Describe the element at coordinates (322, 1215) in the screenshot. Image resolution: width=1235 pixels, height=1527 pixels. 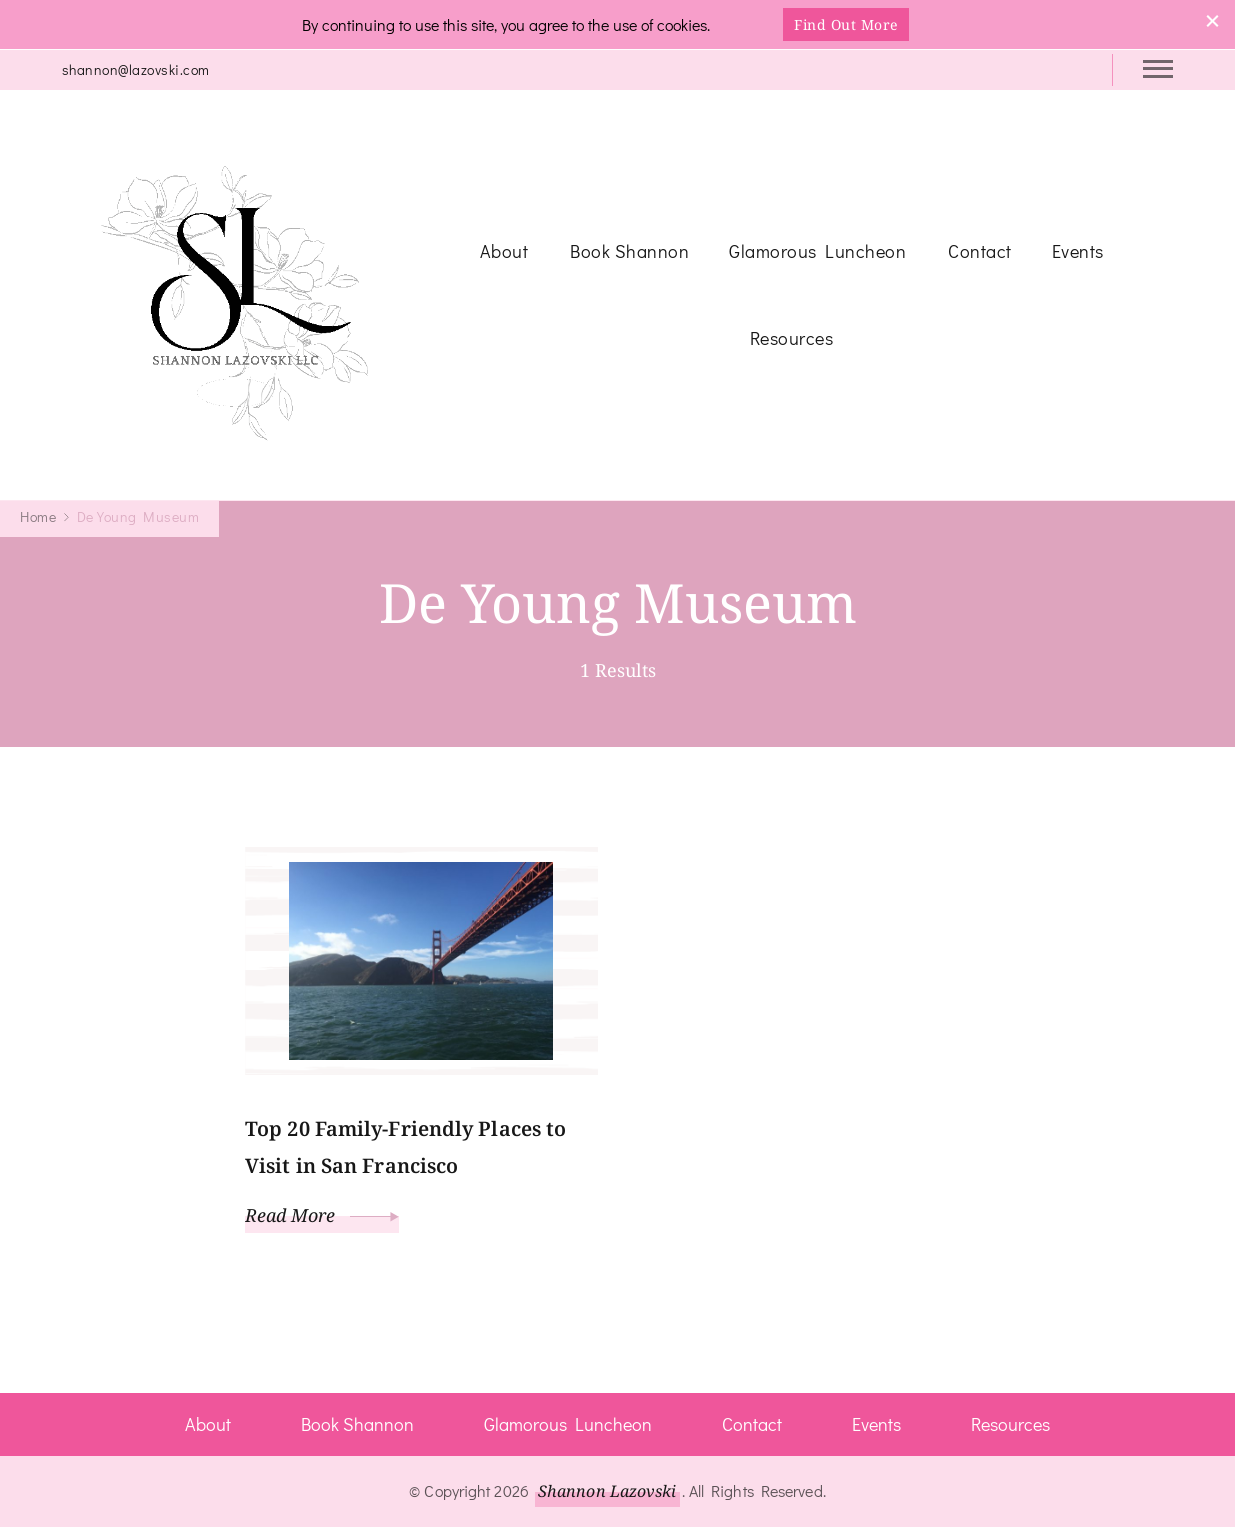
I see `Read More` at that location.